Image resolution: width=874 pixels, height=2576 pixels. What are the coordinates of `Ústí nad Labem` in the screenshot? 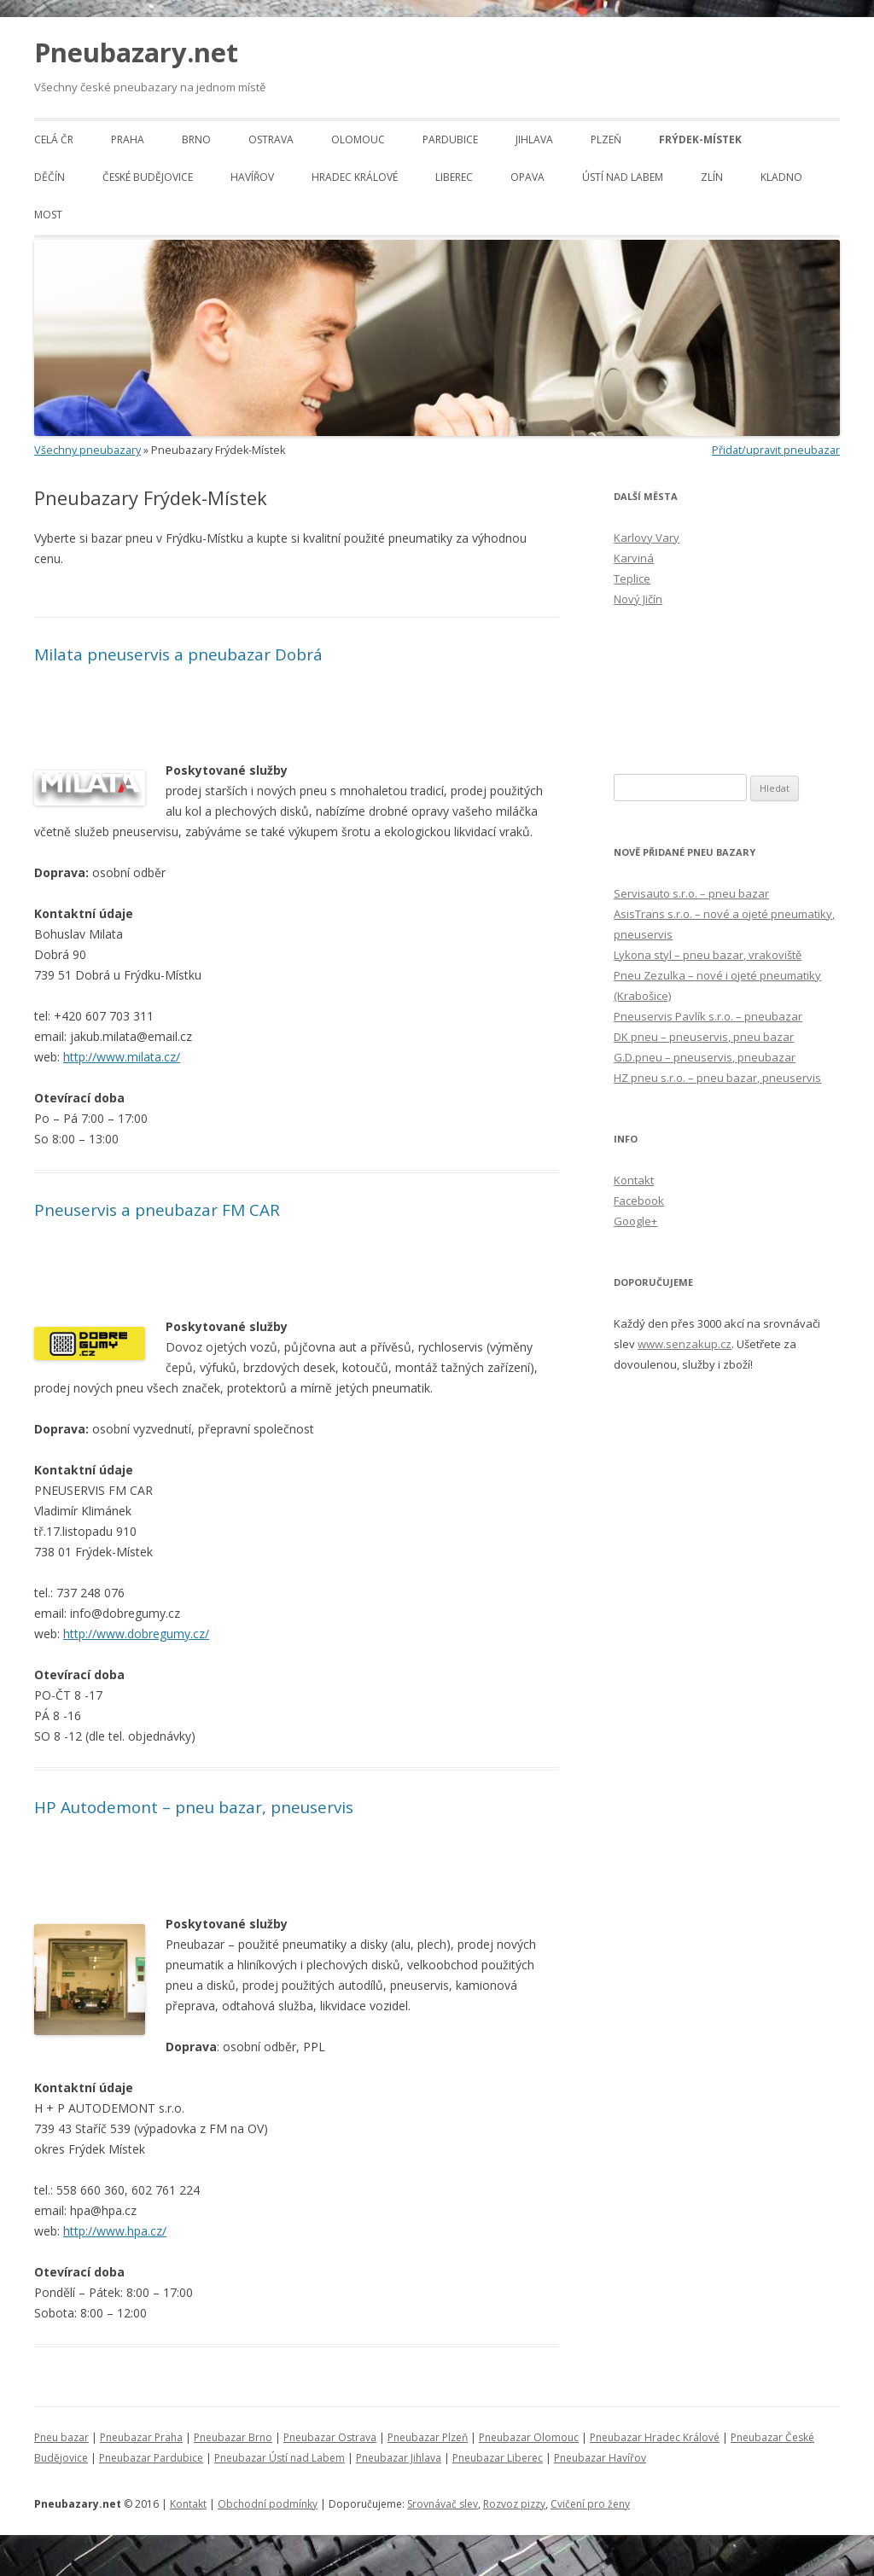 It's located at (622, 177).